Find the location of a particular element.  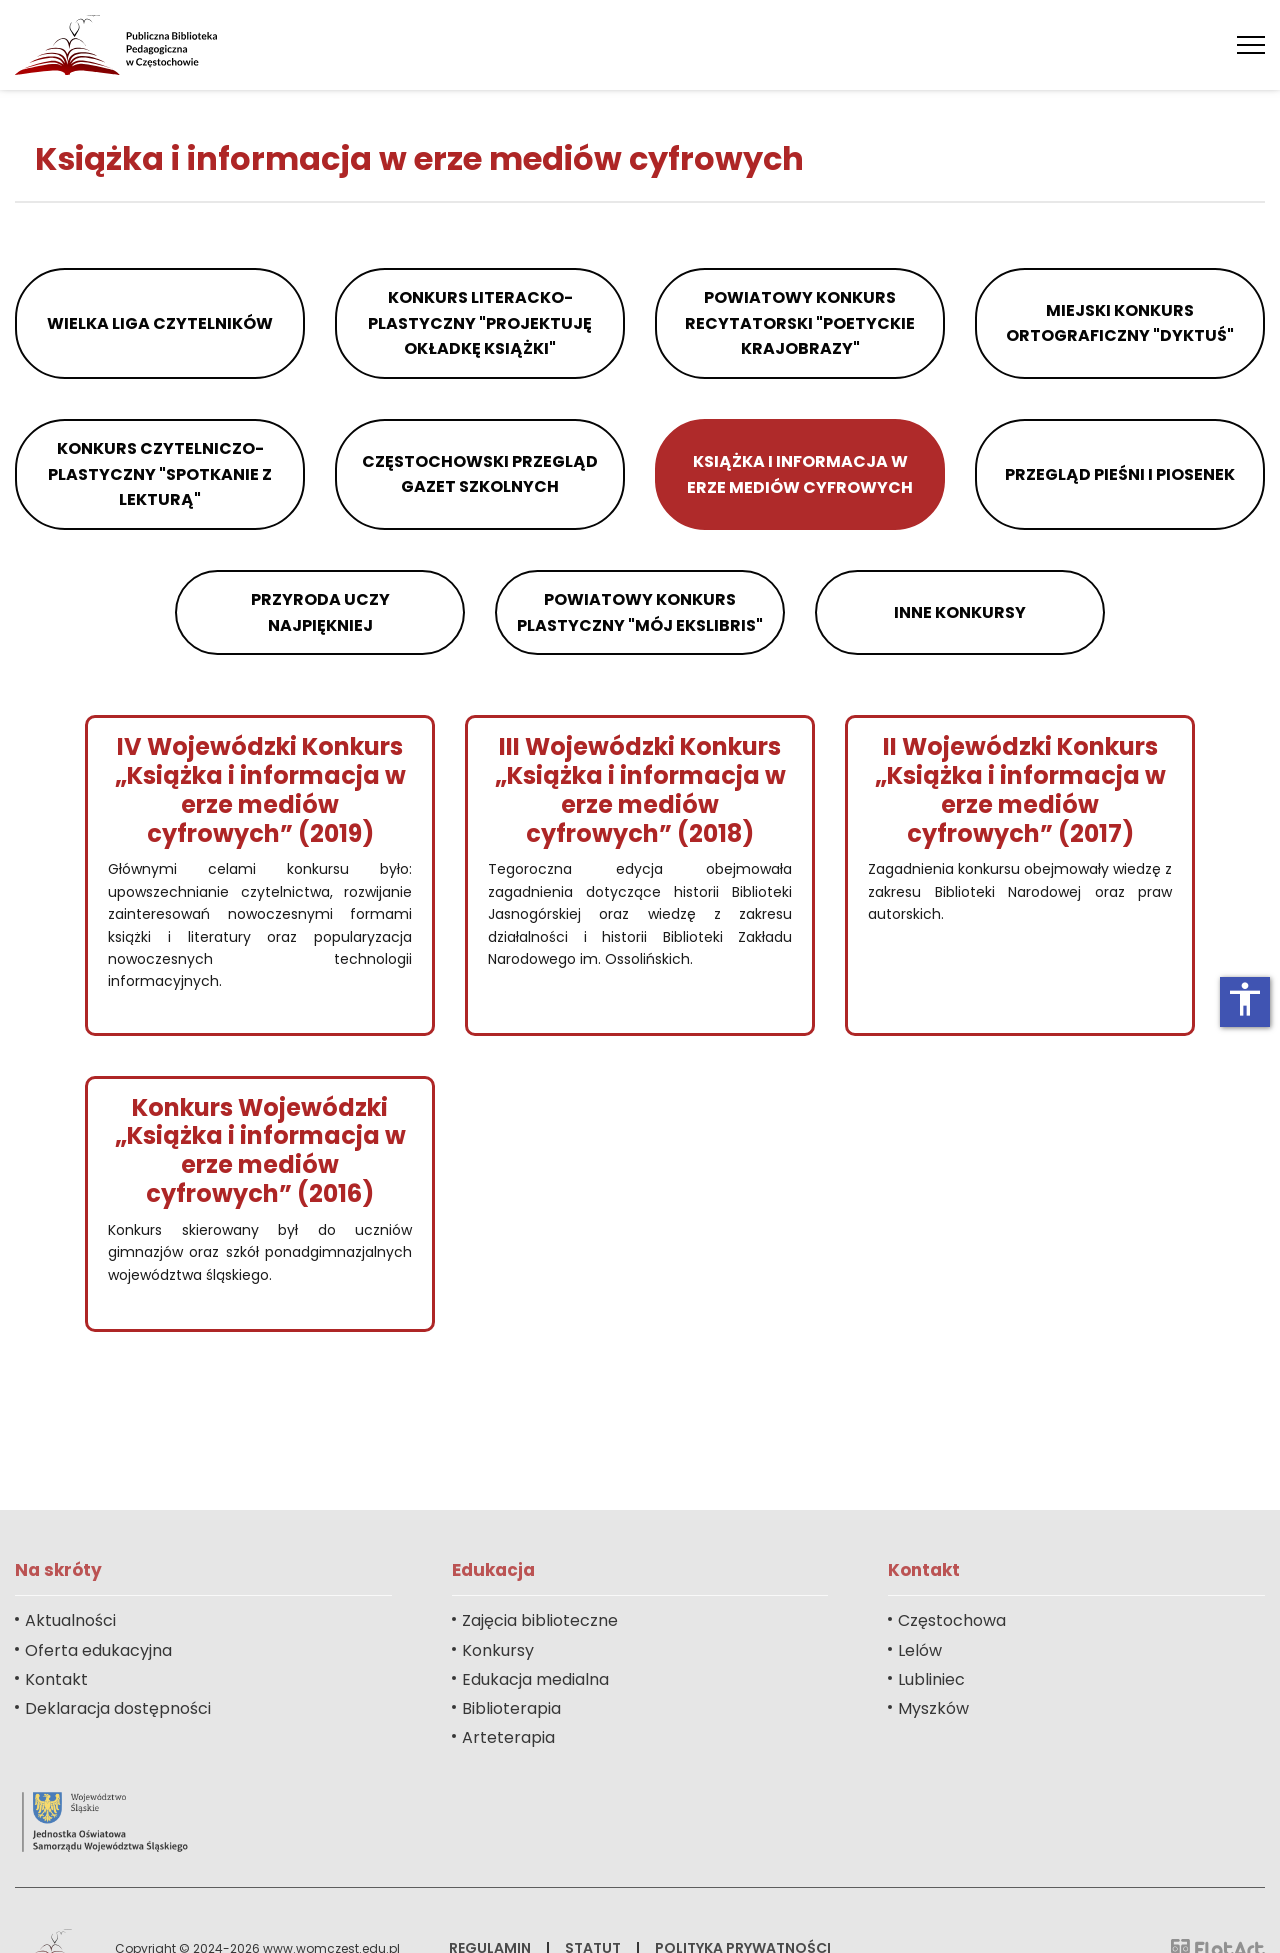

Przegląd Pieśni i Piosenek is located at coordinates (1120, 474).